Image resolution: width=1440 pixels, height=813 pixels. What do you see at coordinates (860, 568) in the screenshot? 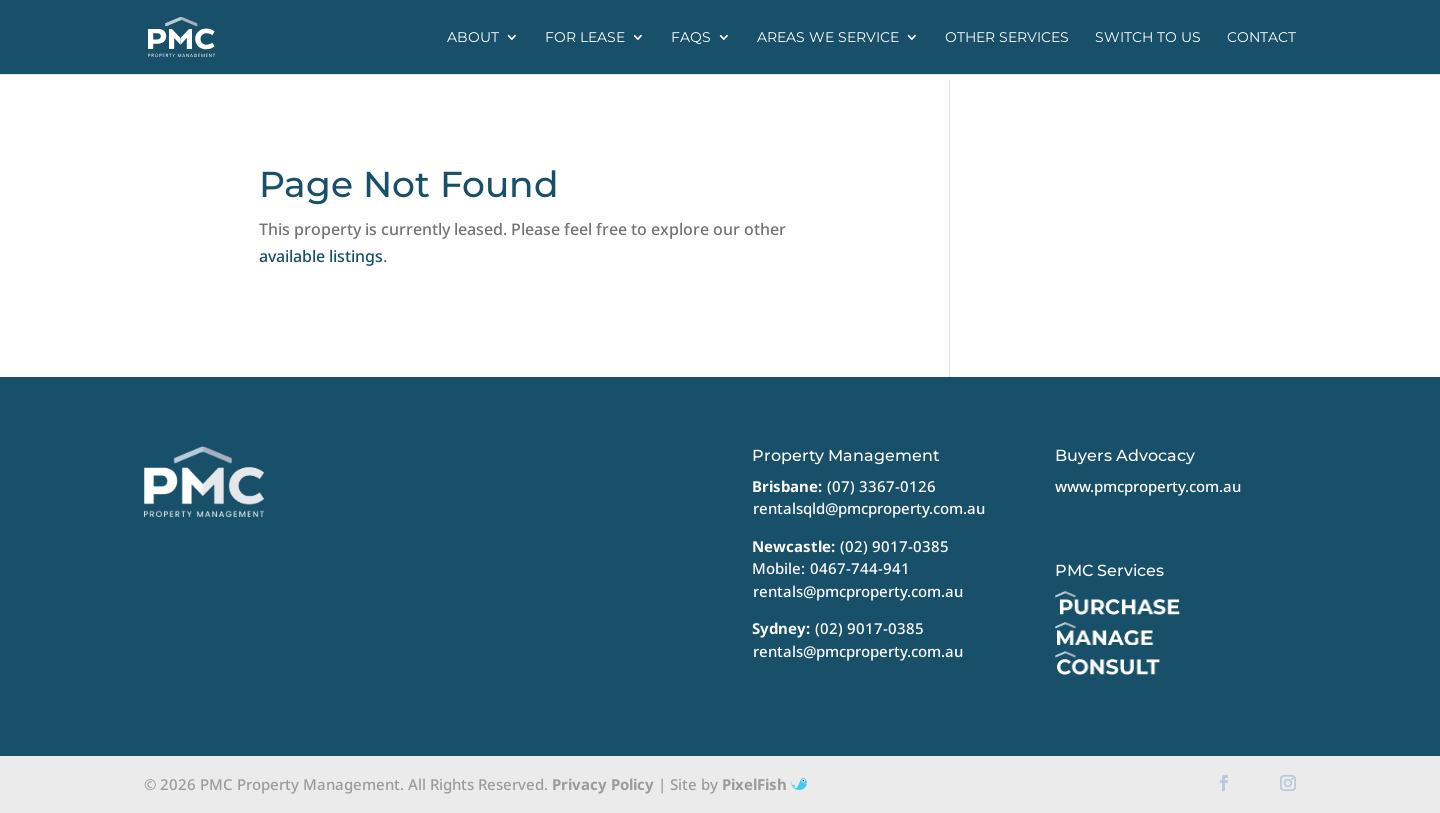
I see `0467-744-941` at bounding box center [860, 568].